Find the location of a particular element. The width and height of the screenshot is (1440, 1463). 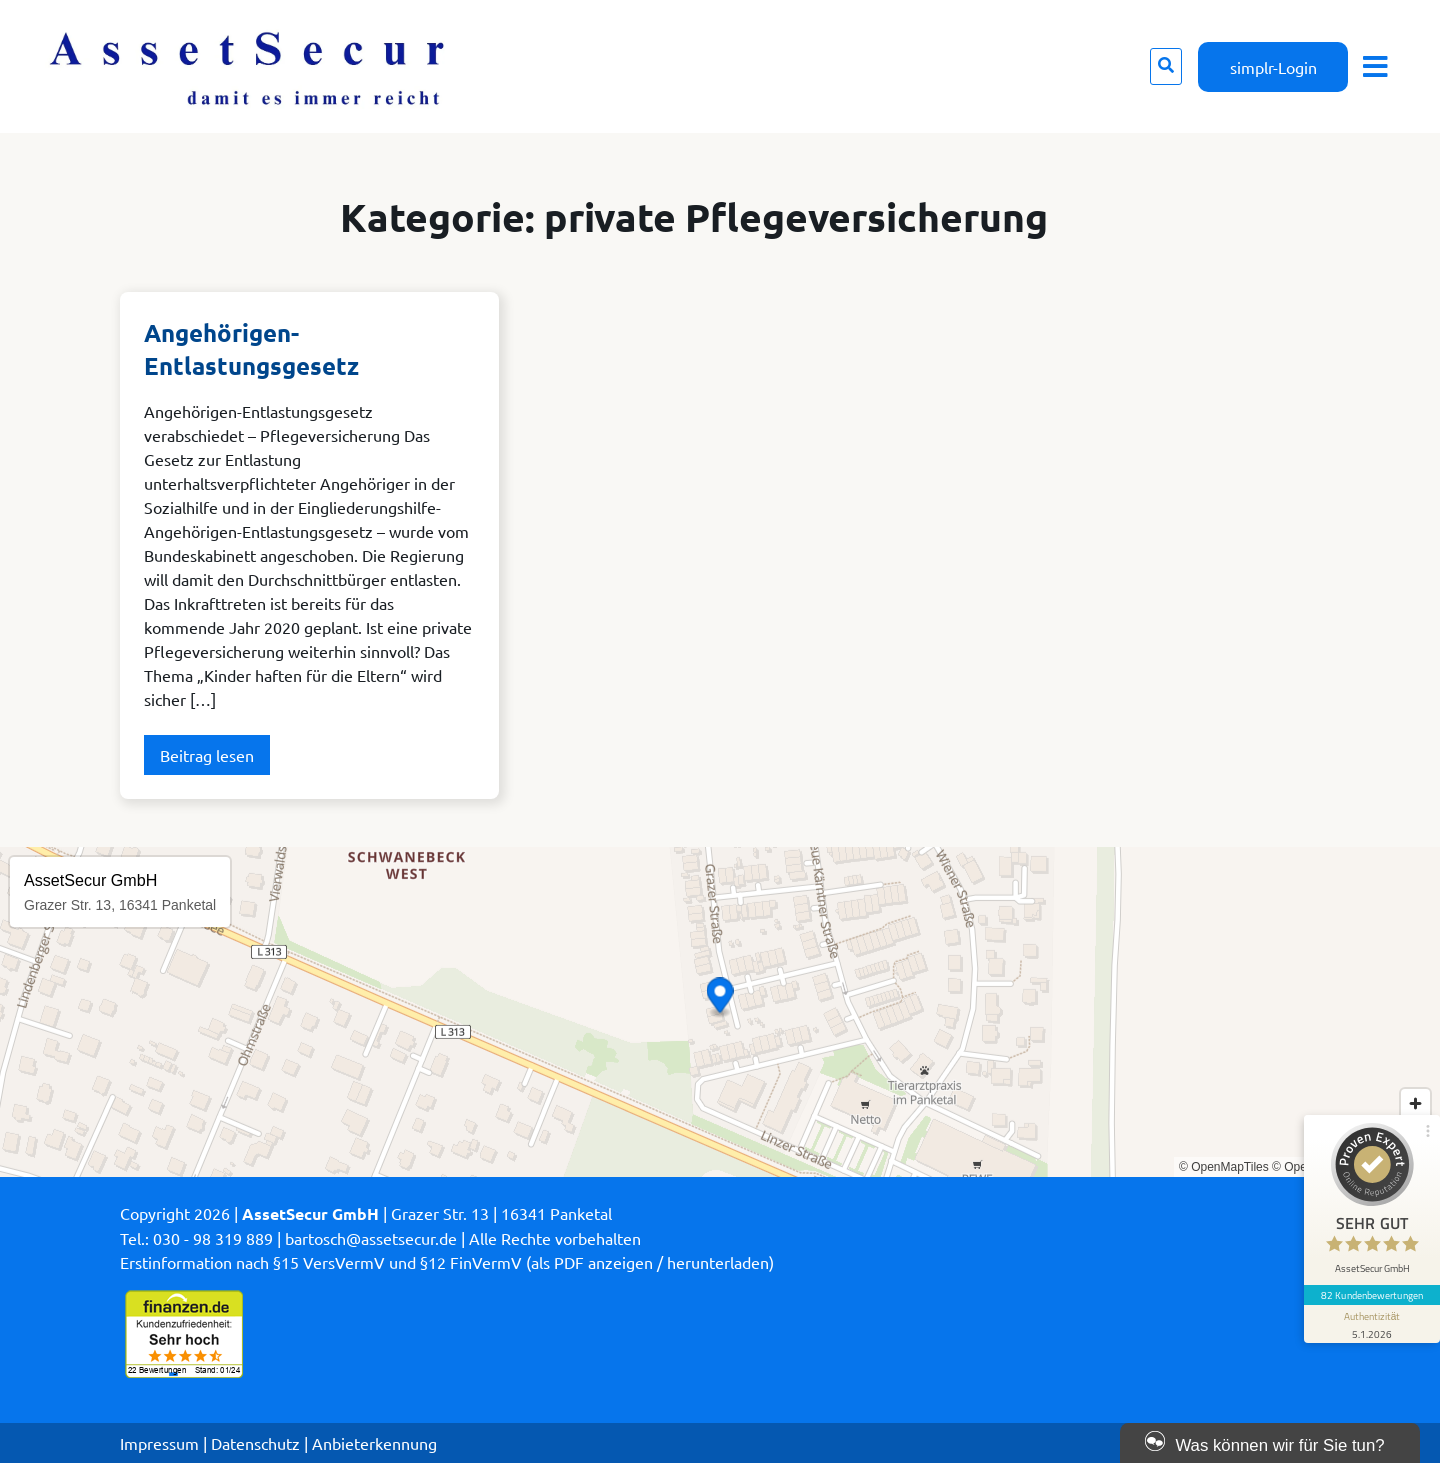

[Informationen zum Siegel anzeigen] is located at coordinates (1372, 1324).